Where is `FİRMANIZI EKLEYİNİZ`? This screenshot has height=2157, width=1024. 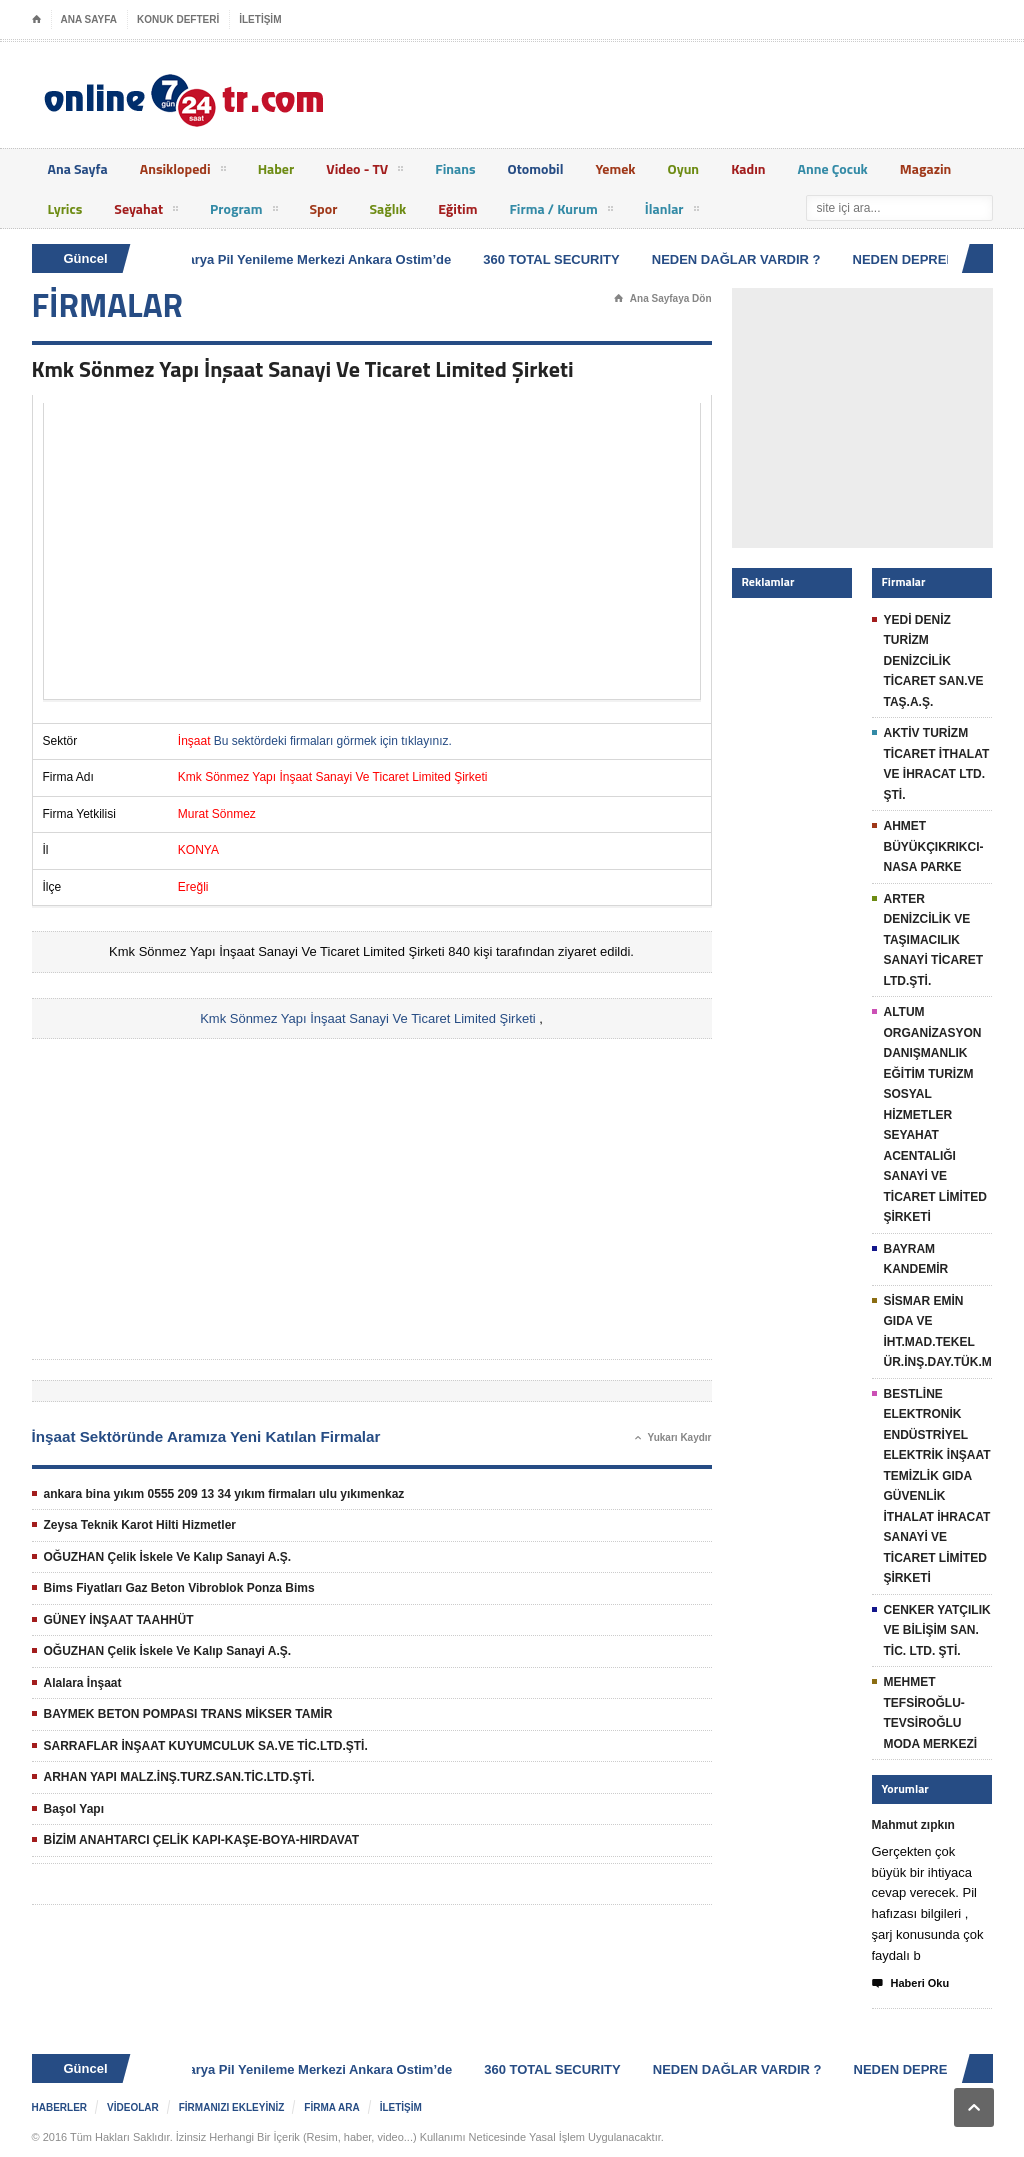
FİRMANIZI EKLEYİNİZ is located at coordinates (232, 2107).